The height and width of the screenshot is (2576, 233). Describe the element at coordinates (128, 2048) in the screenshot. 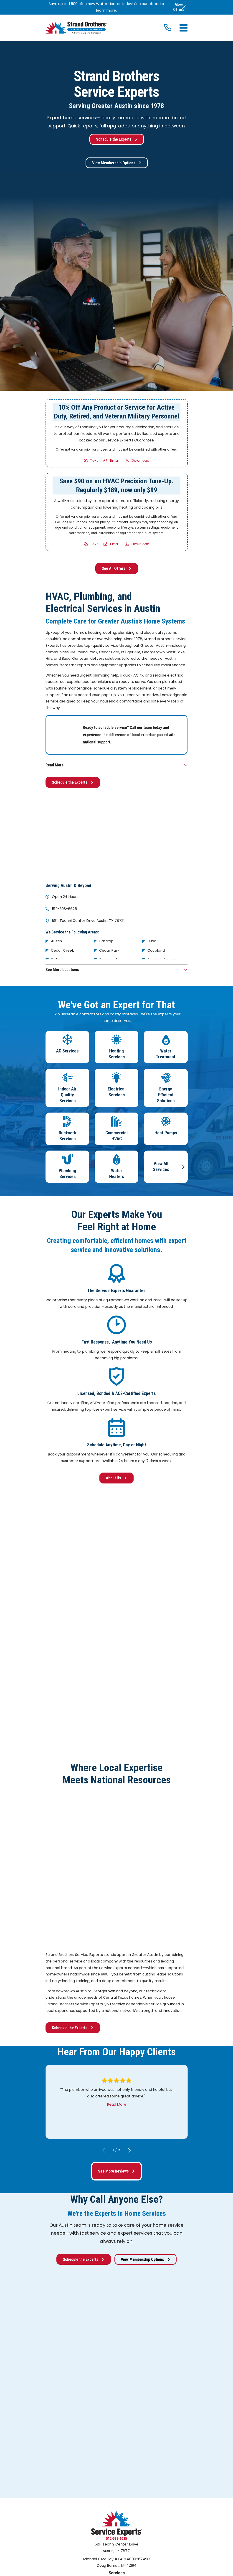

I see `[Google+]` at that location.